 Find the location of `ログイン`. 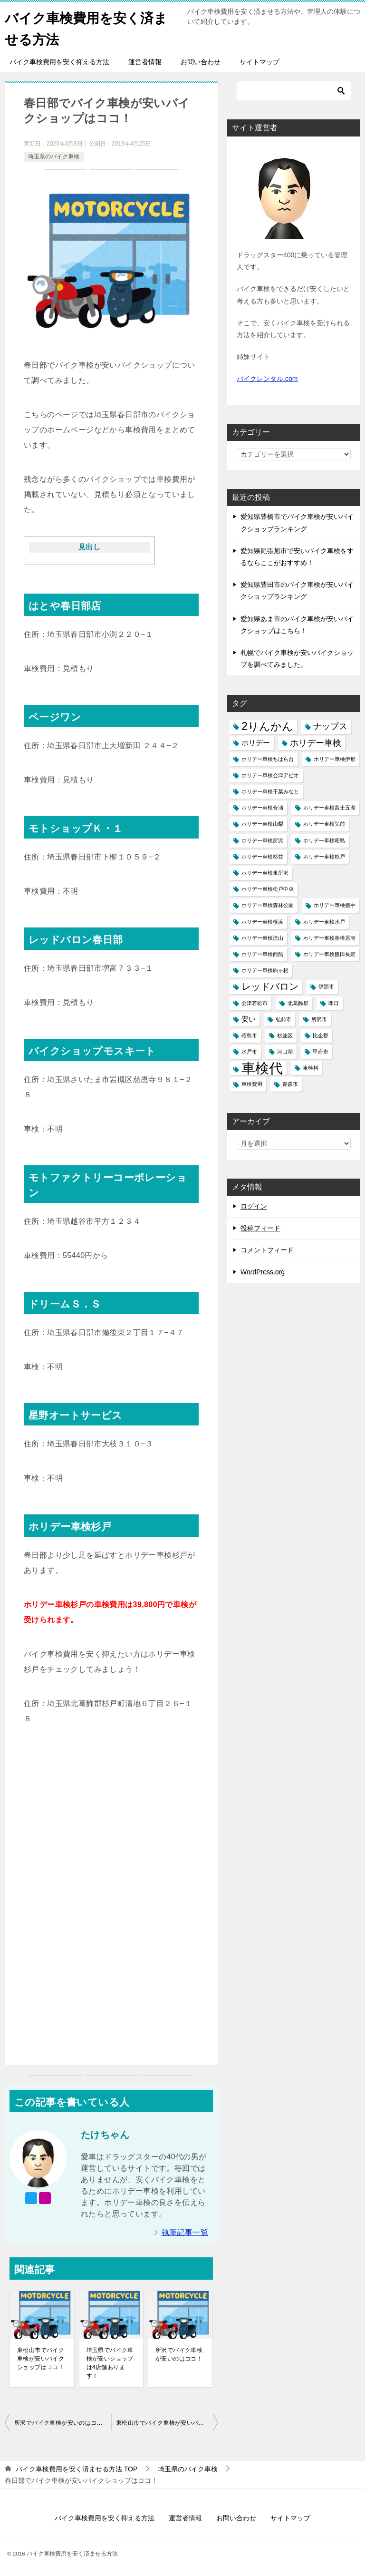

ログイン is located at coordinates (253, 1206).